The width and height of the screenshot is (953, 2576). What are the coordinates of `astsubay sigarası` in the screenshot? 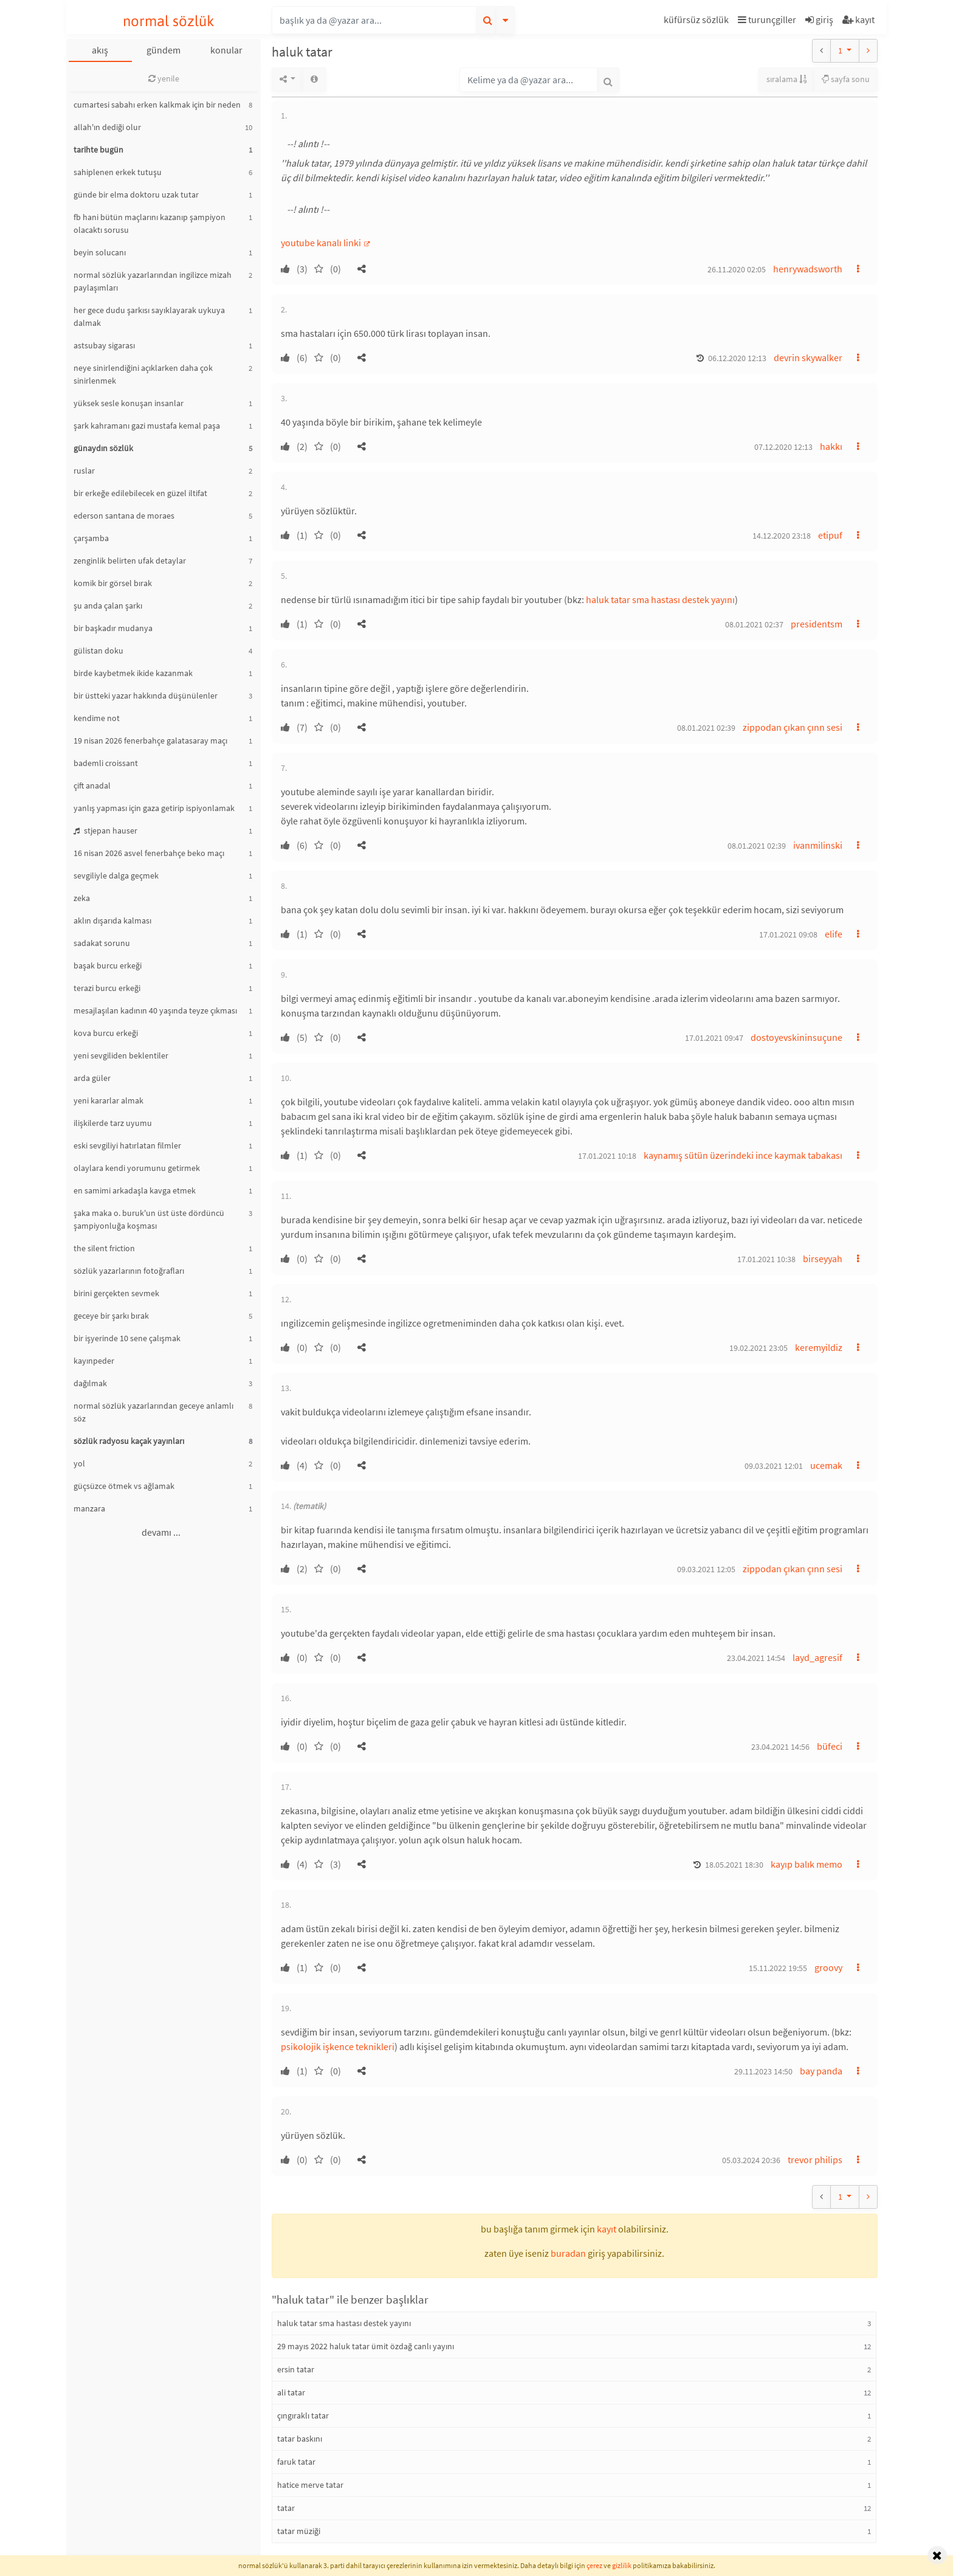 It's located at (104, 345).